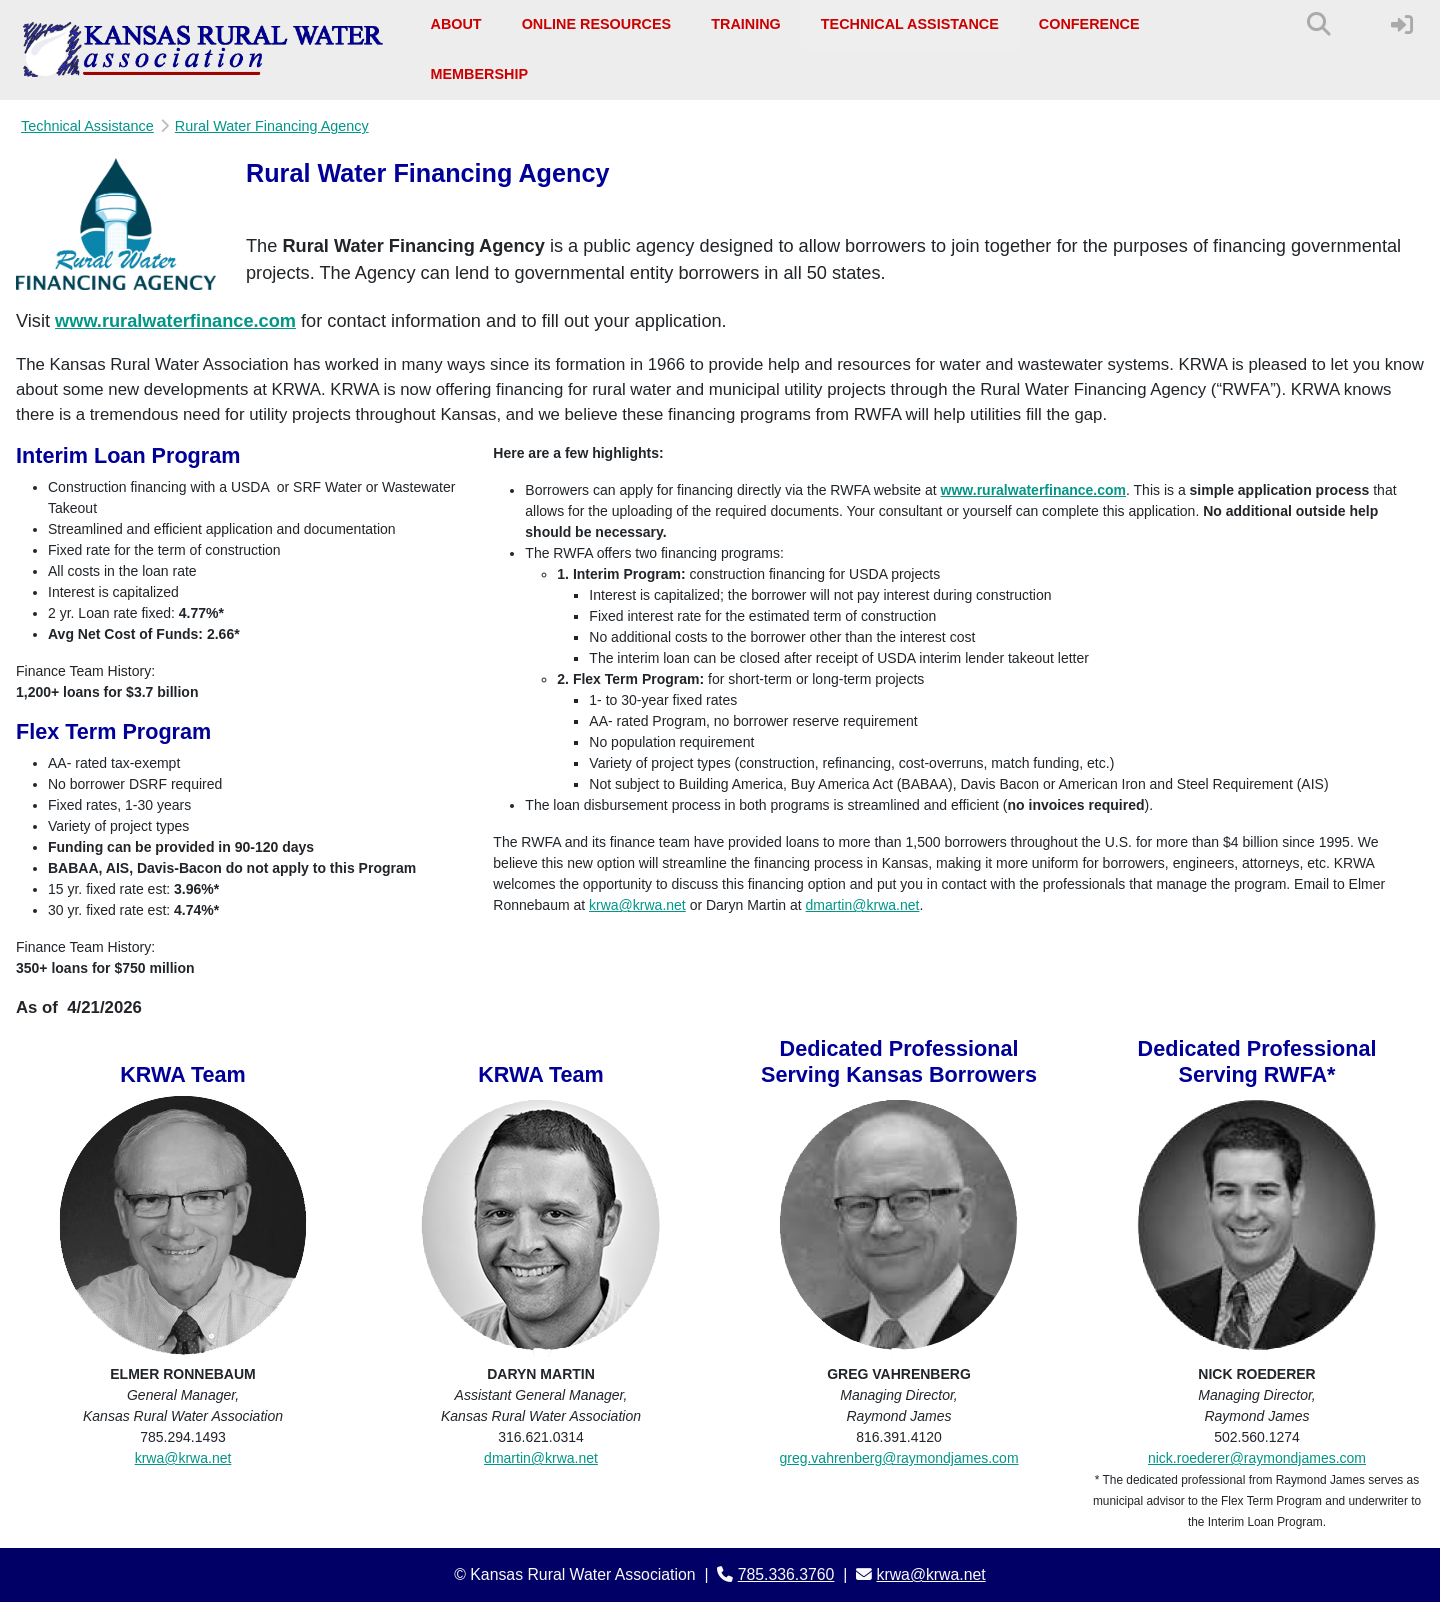 This screenshot has height=1623, width=1440. What do you see at coordinates (1257, 1458) in the screenshot?
I see `nick.roederer@raymondjames.com` at bounding box center [1257, 1458].